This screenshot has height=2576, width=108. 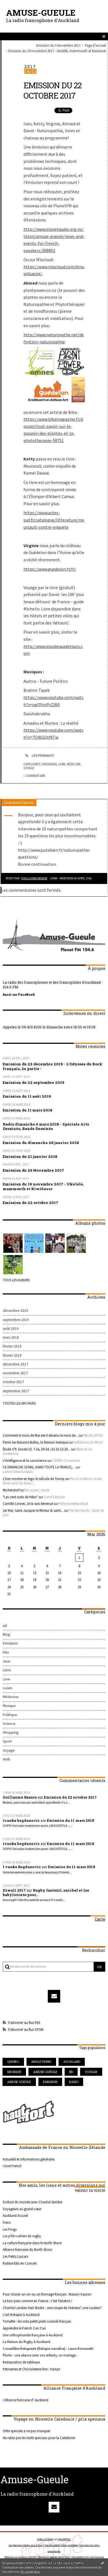 What do you see at coordinates (59, 45) in the screenshot?
I see `[menuitem]` at bounding box center [59, 45].